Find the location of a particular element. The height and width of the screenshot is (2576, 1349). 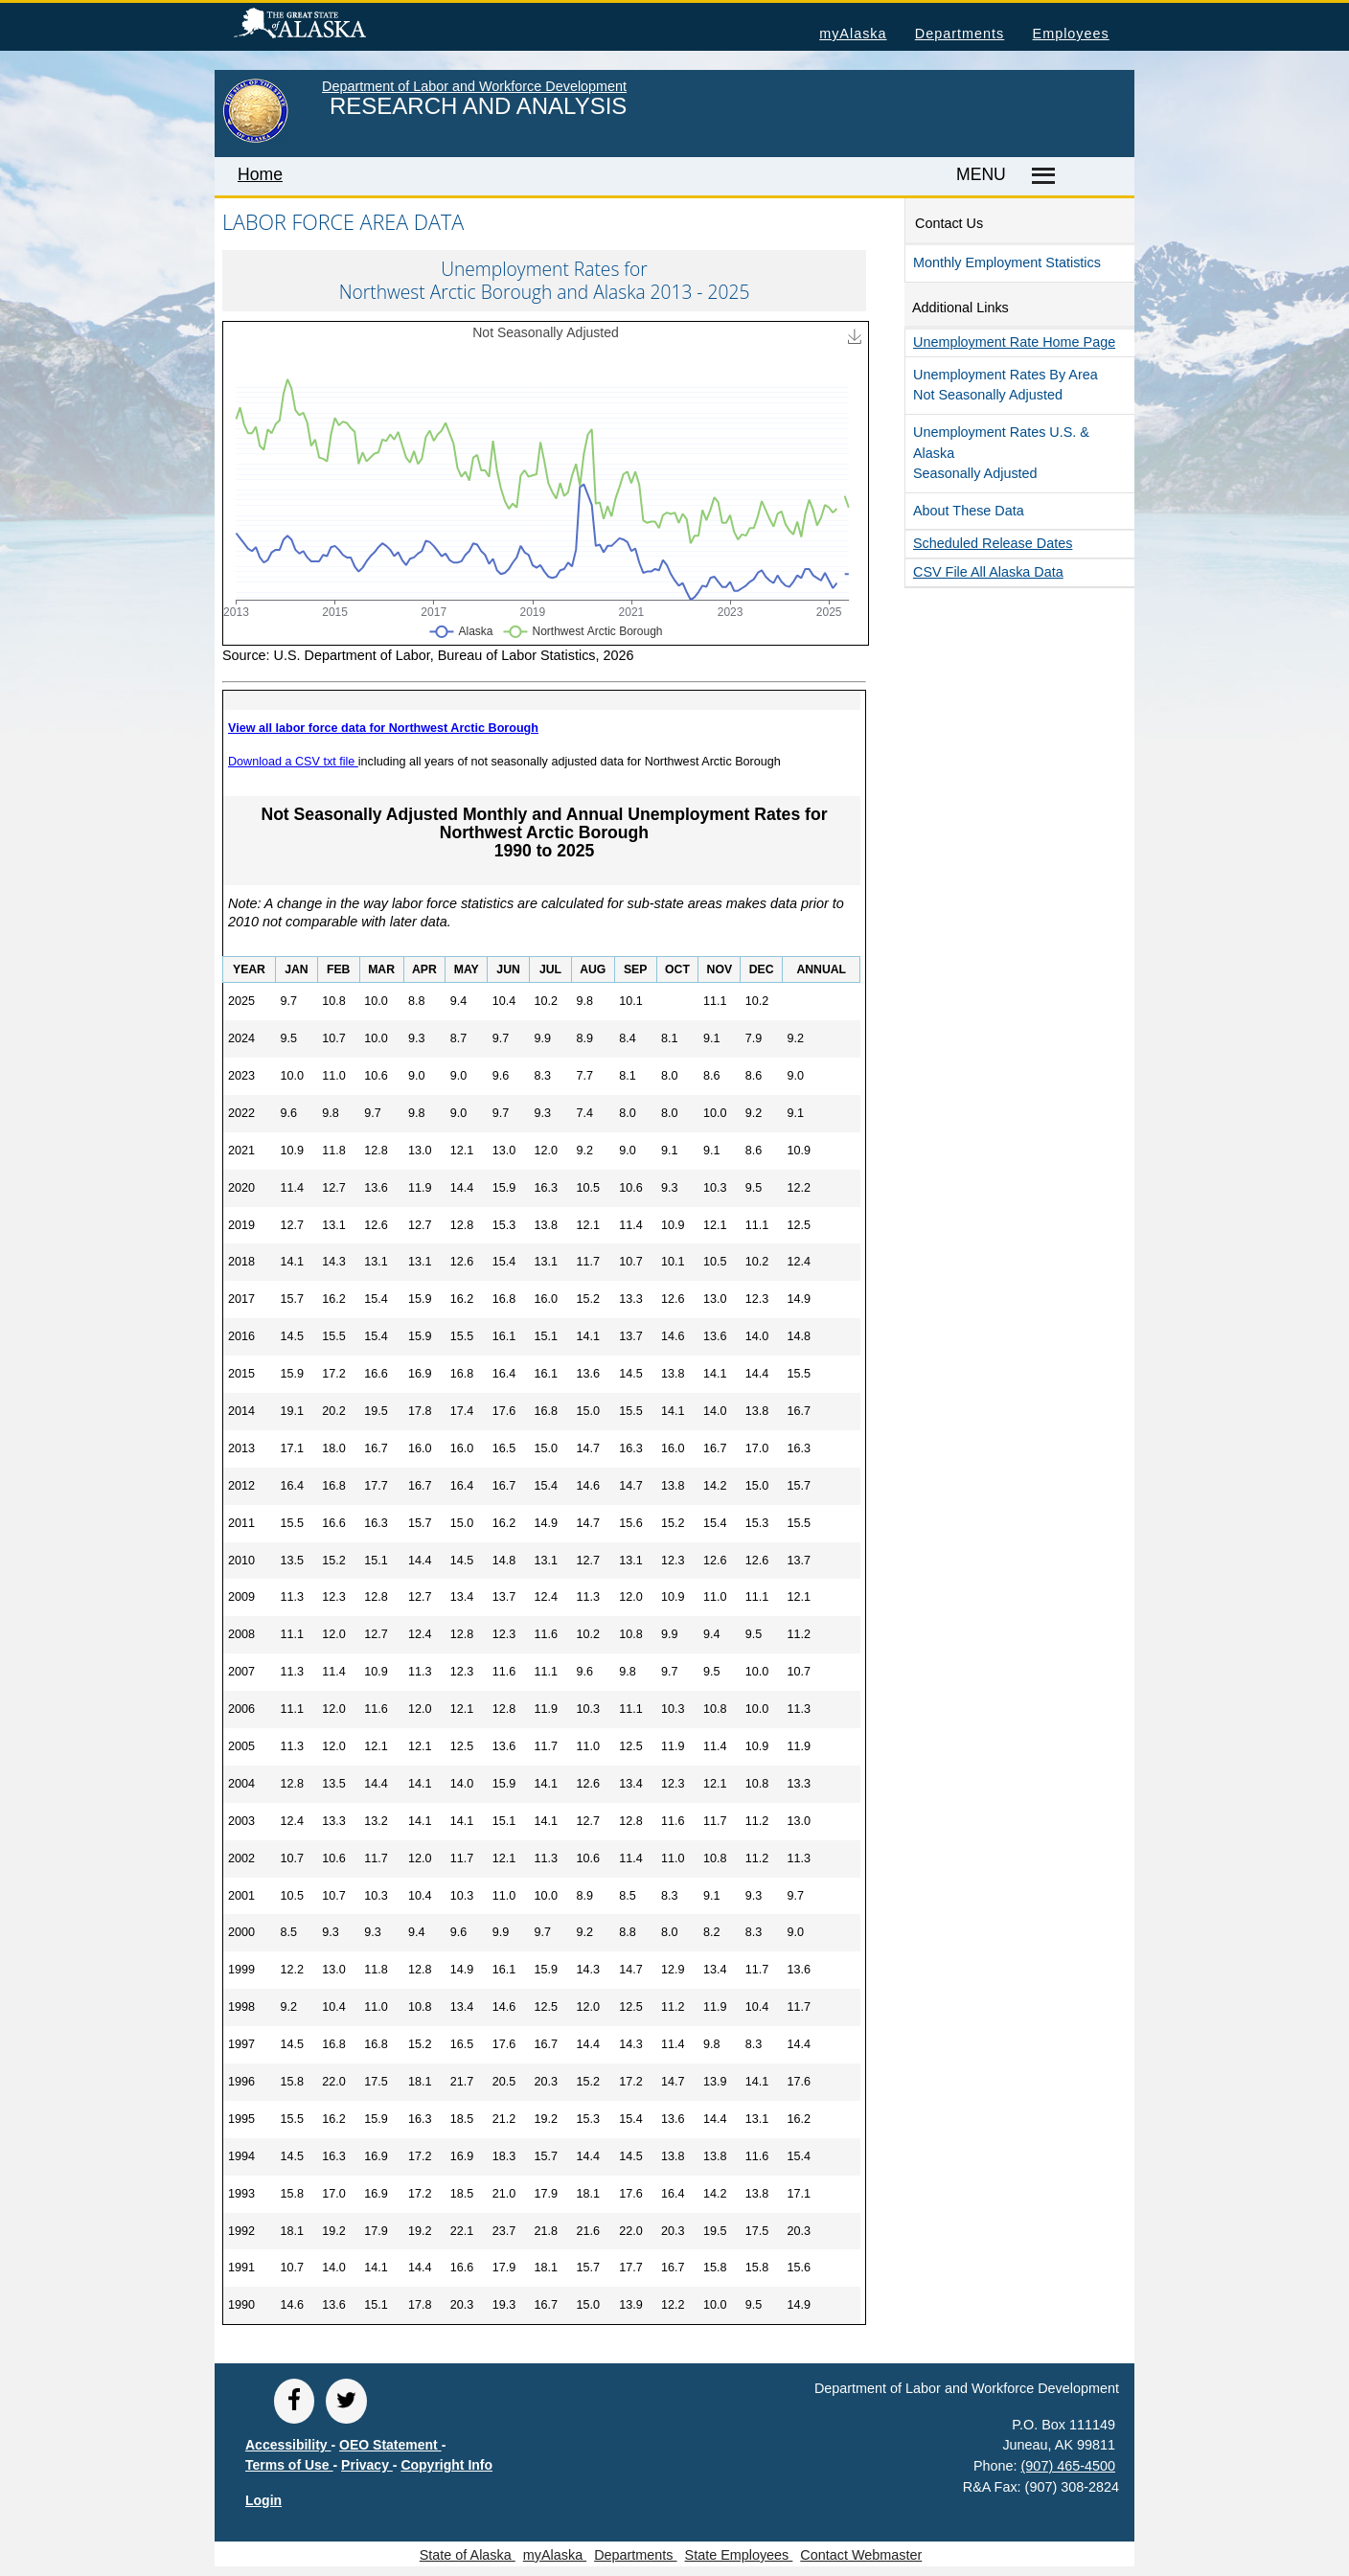

Scheduled Release Dates is located at coordinates (992, 543).